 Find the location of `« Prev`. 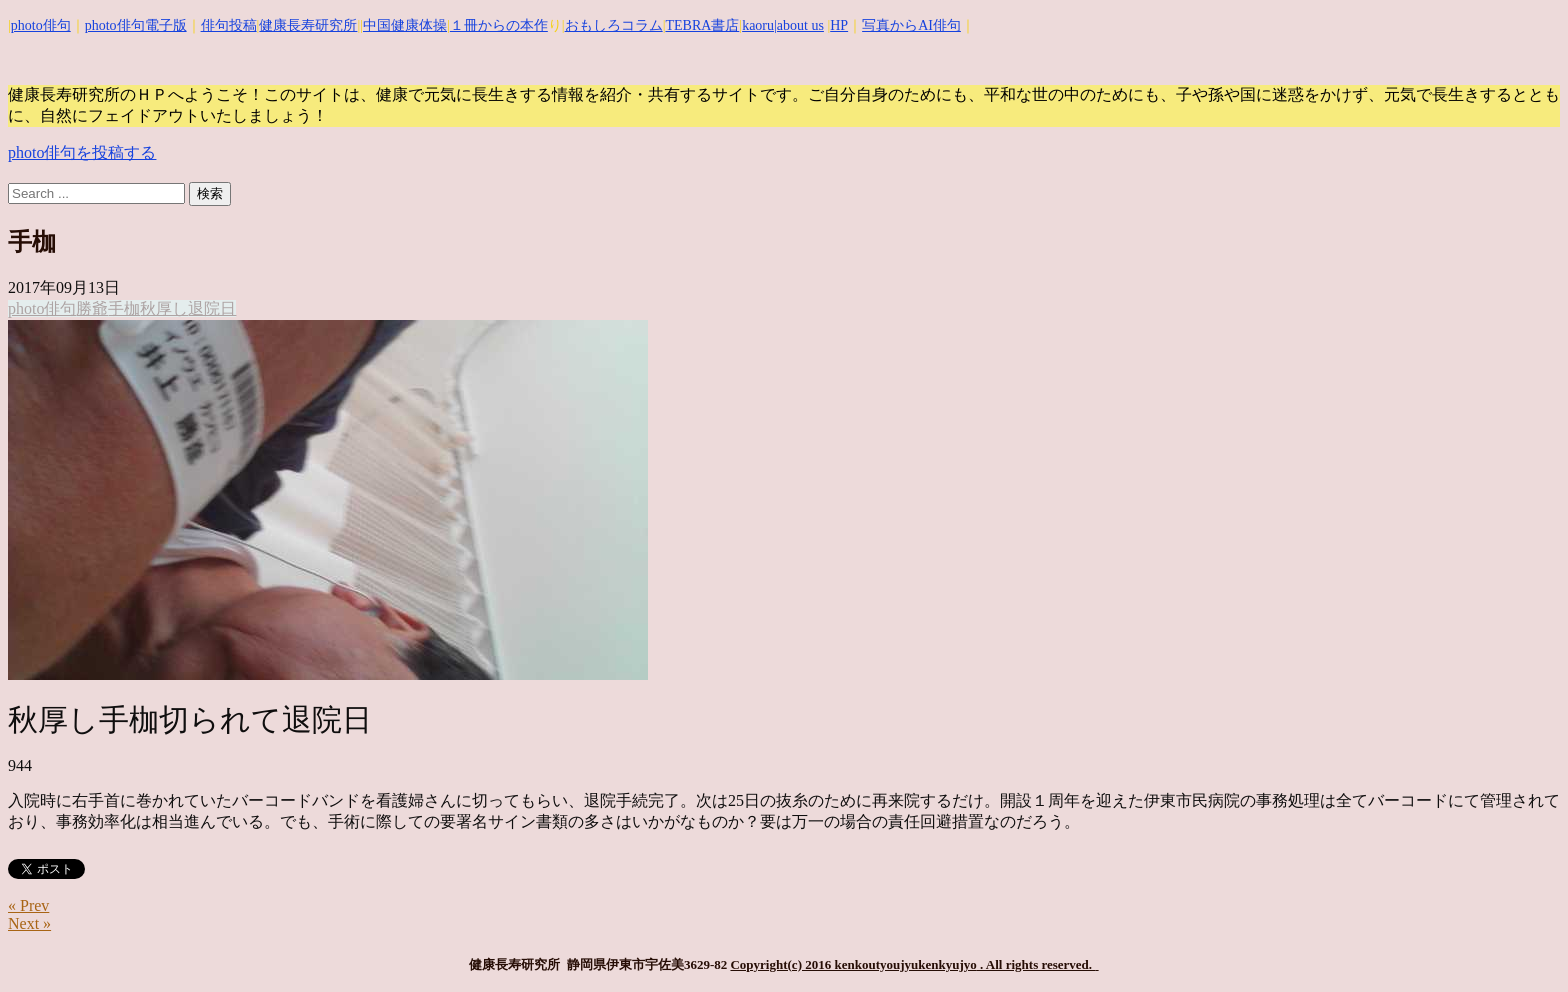

« Prev is located at coordinates (28, 905).